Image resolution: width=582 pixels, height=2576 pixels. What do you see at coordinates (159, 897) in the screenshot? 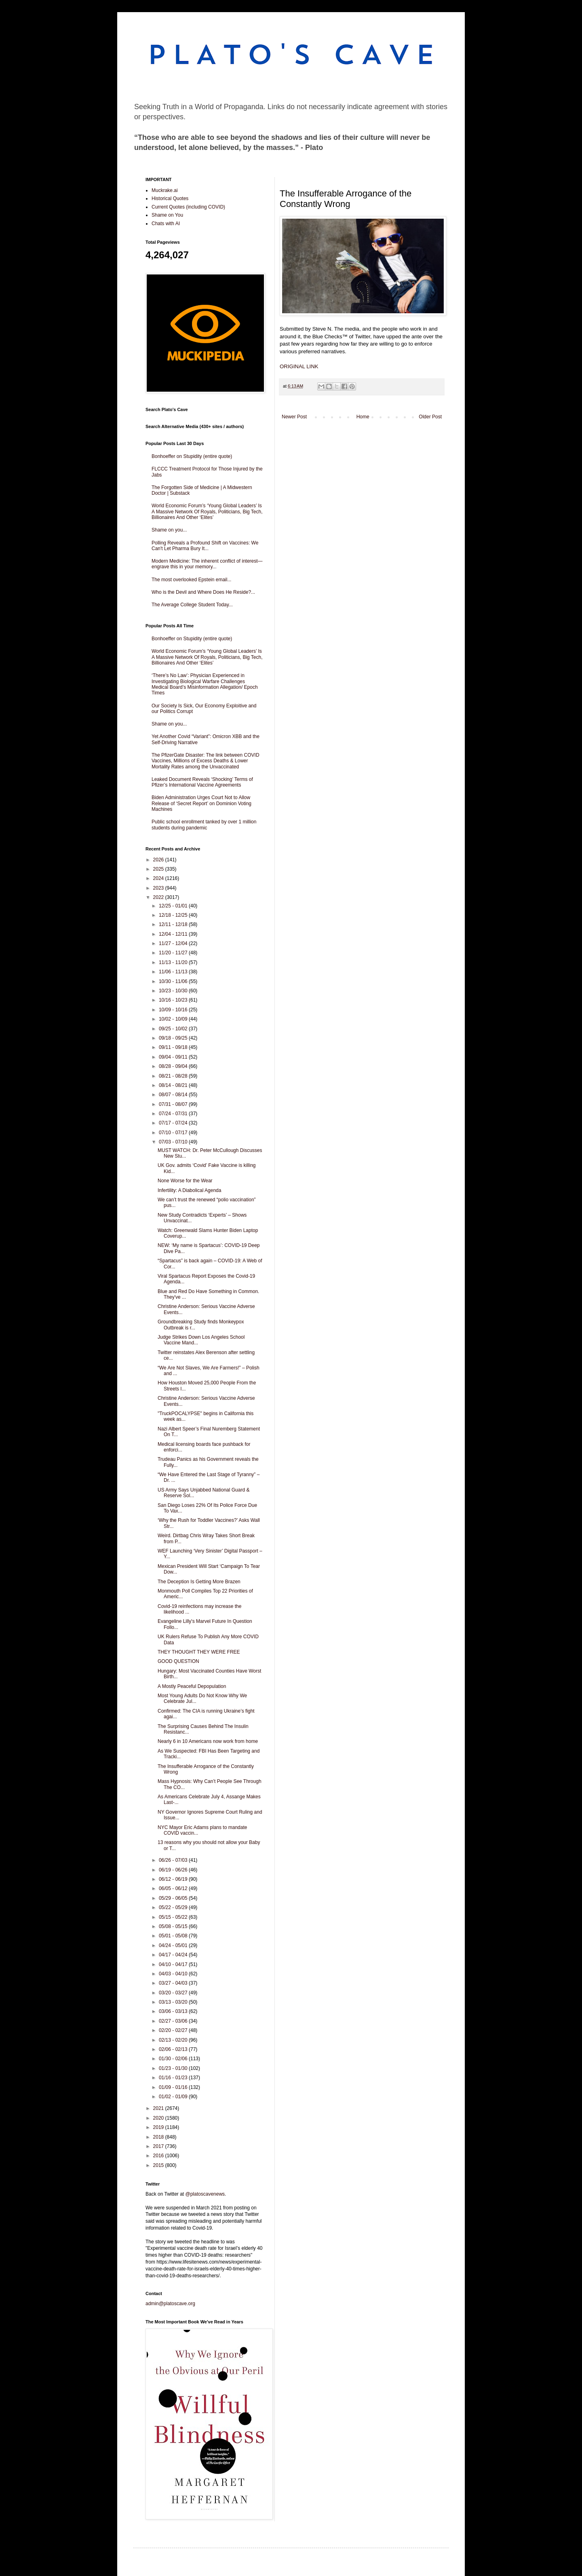
I see `2022` at bounding box center [159, 897].